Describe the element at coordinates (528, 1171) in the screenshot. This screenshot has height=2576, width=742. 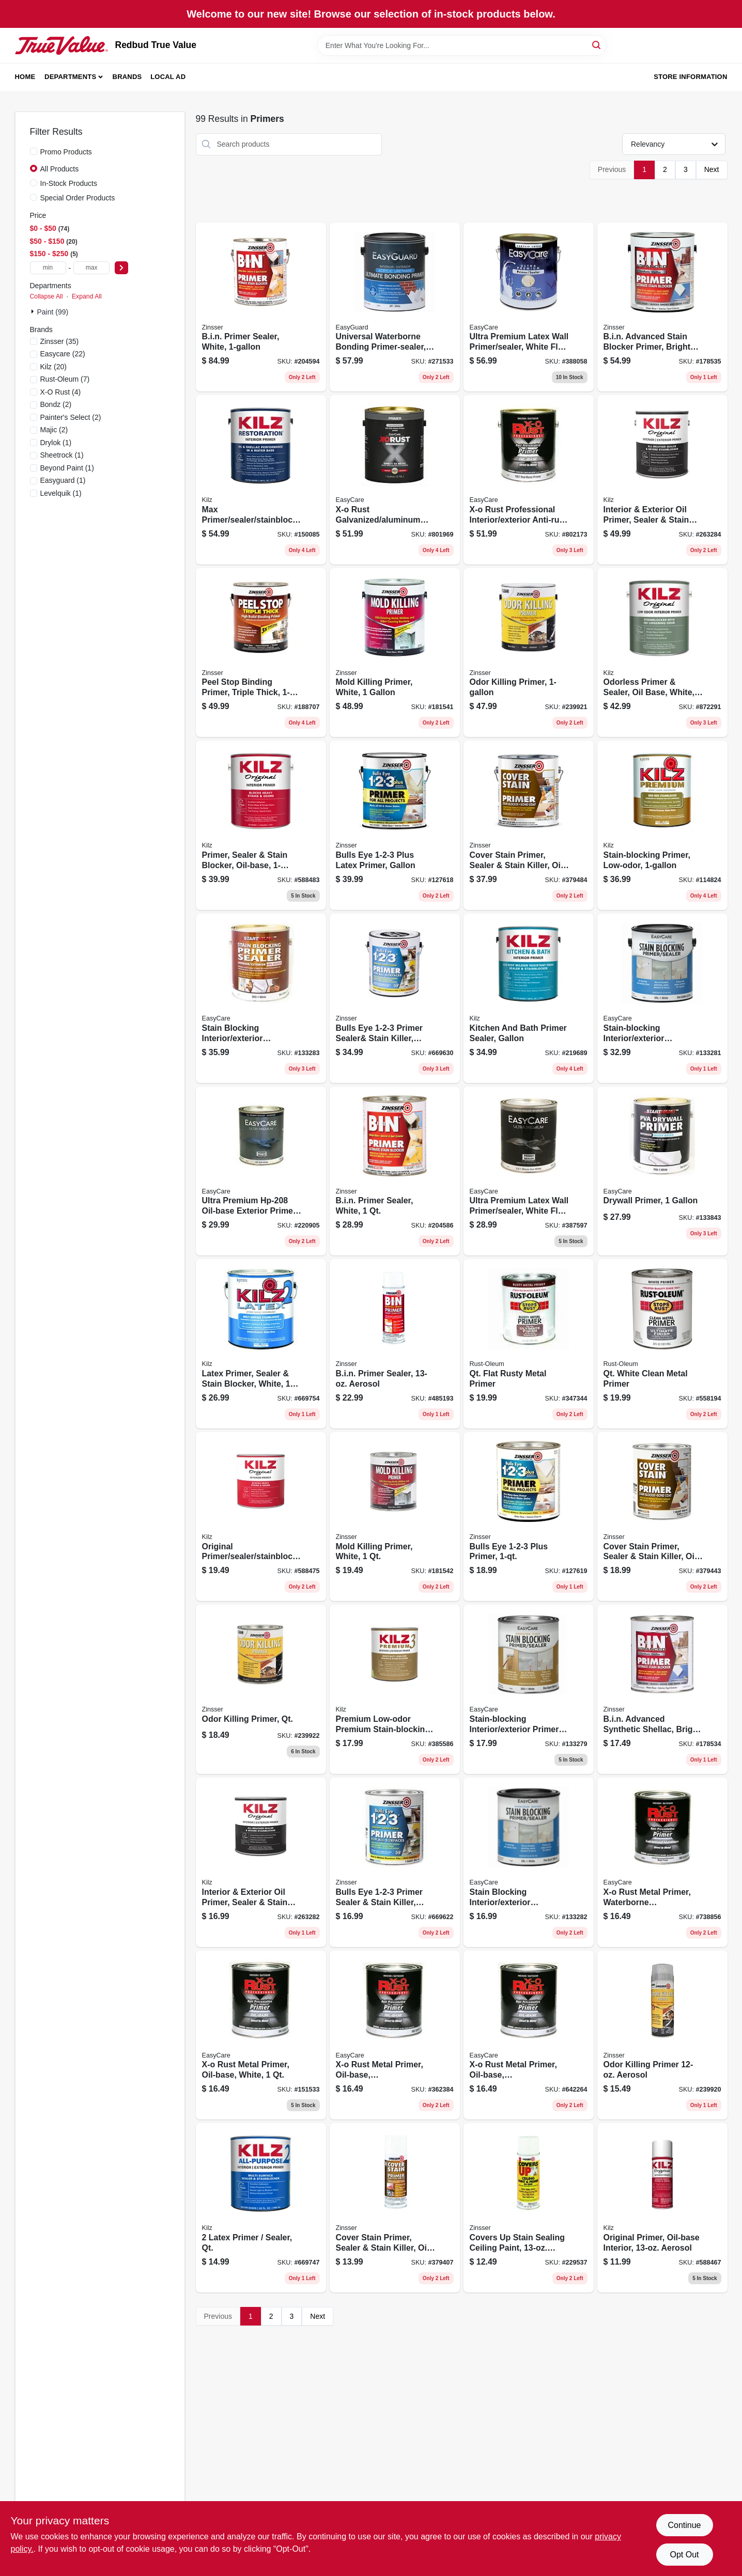
I see `[Go to ultra-premium-latex-wall-primer-sealer-white-flat-042909387592 product page]` at that location.